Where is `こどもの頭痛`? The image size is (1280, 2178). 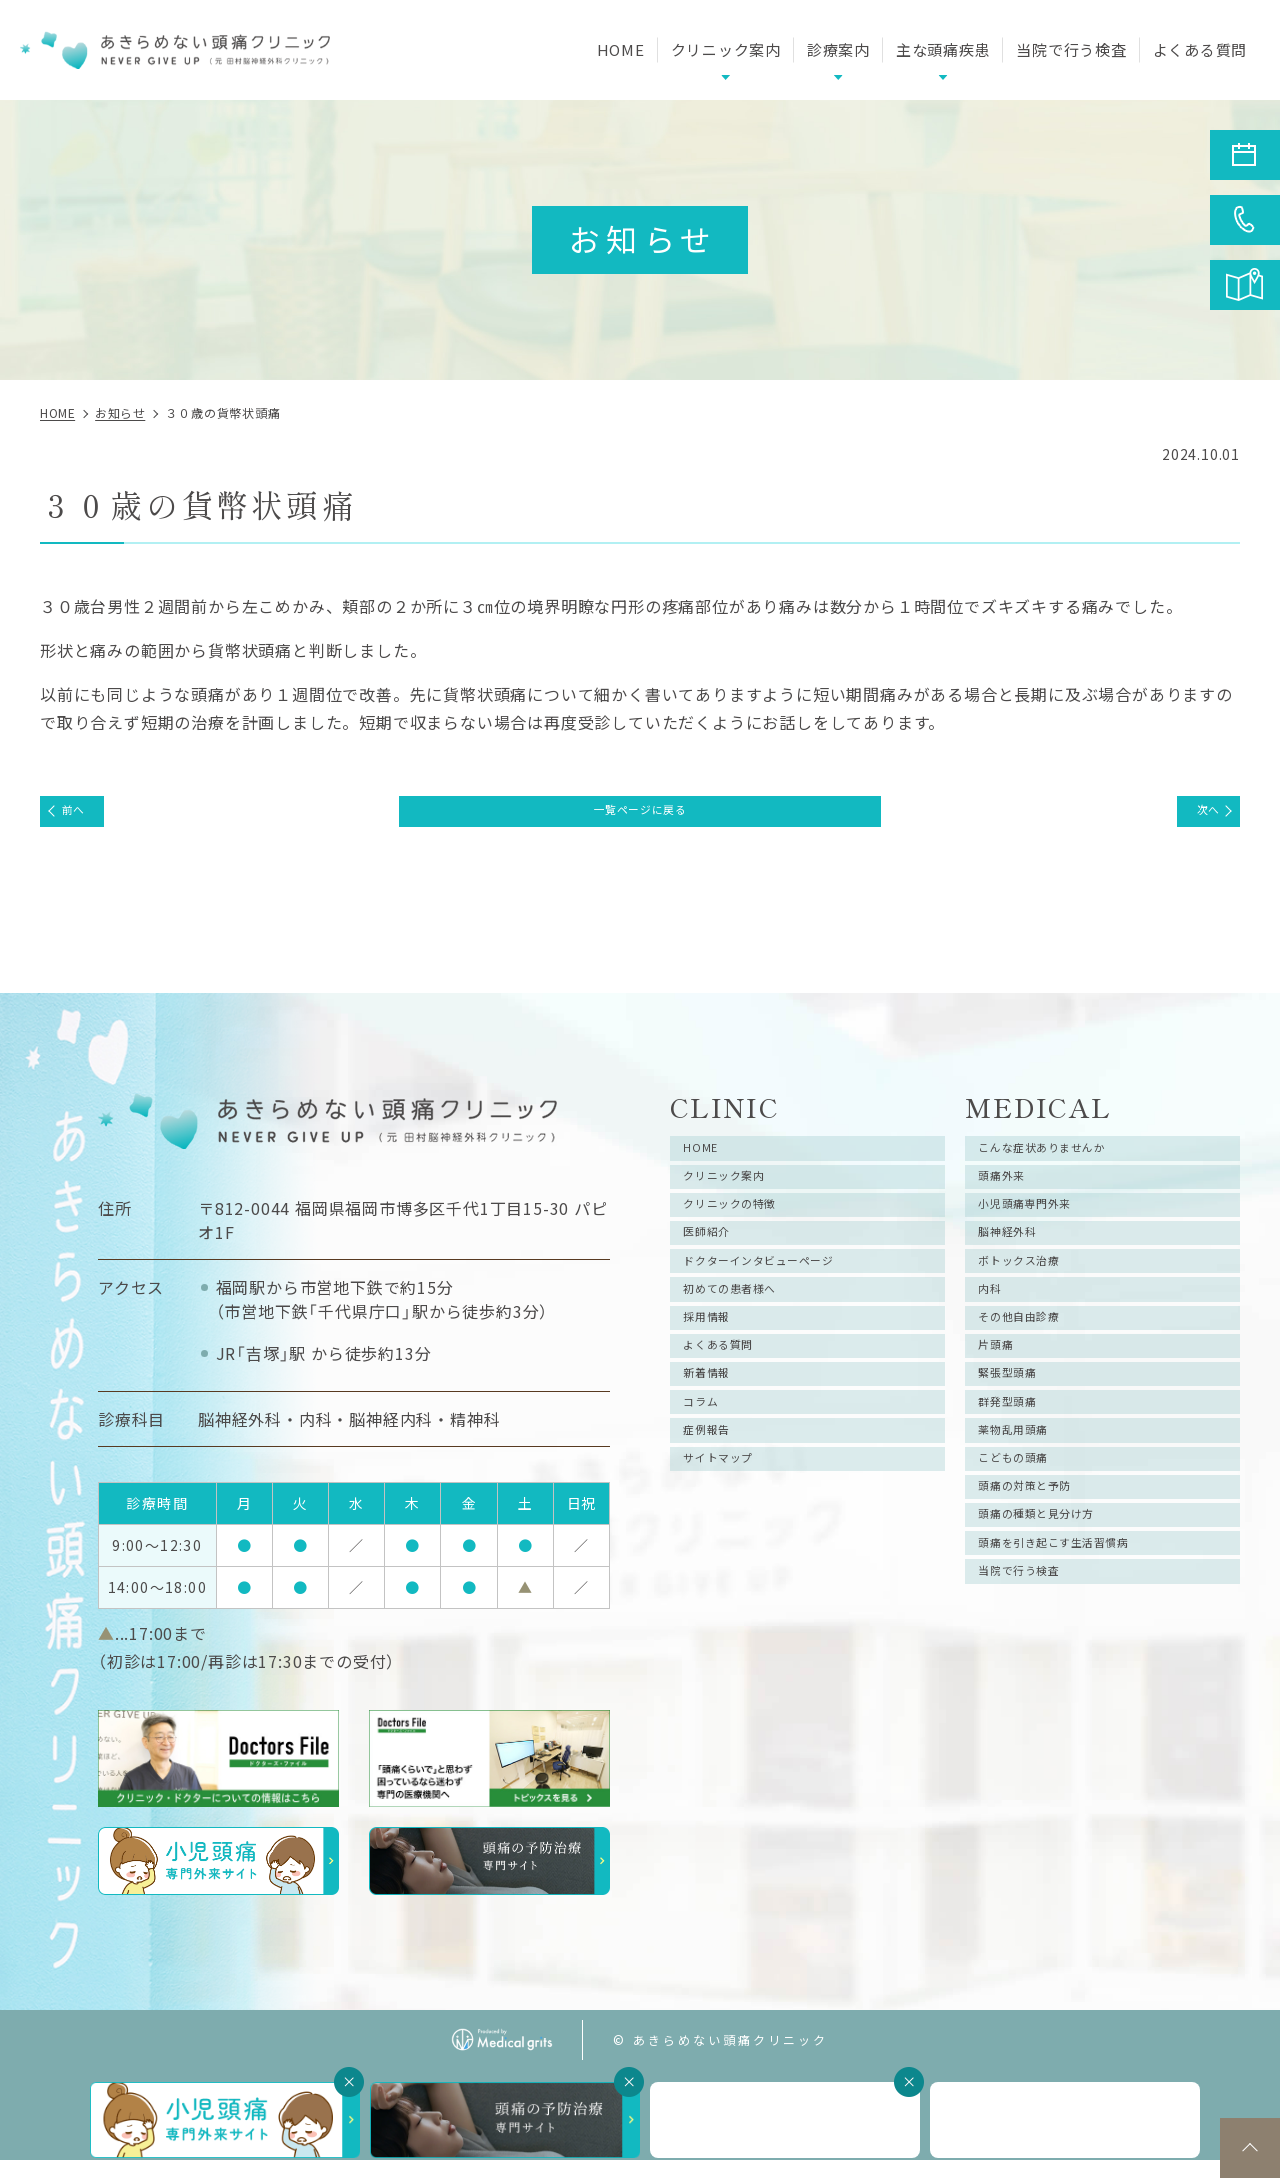 こどもの頭痛 is located at coordinates (1035, 1612).